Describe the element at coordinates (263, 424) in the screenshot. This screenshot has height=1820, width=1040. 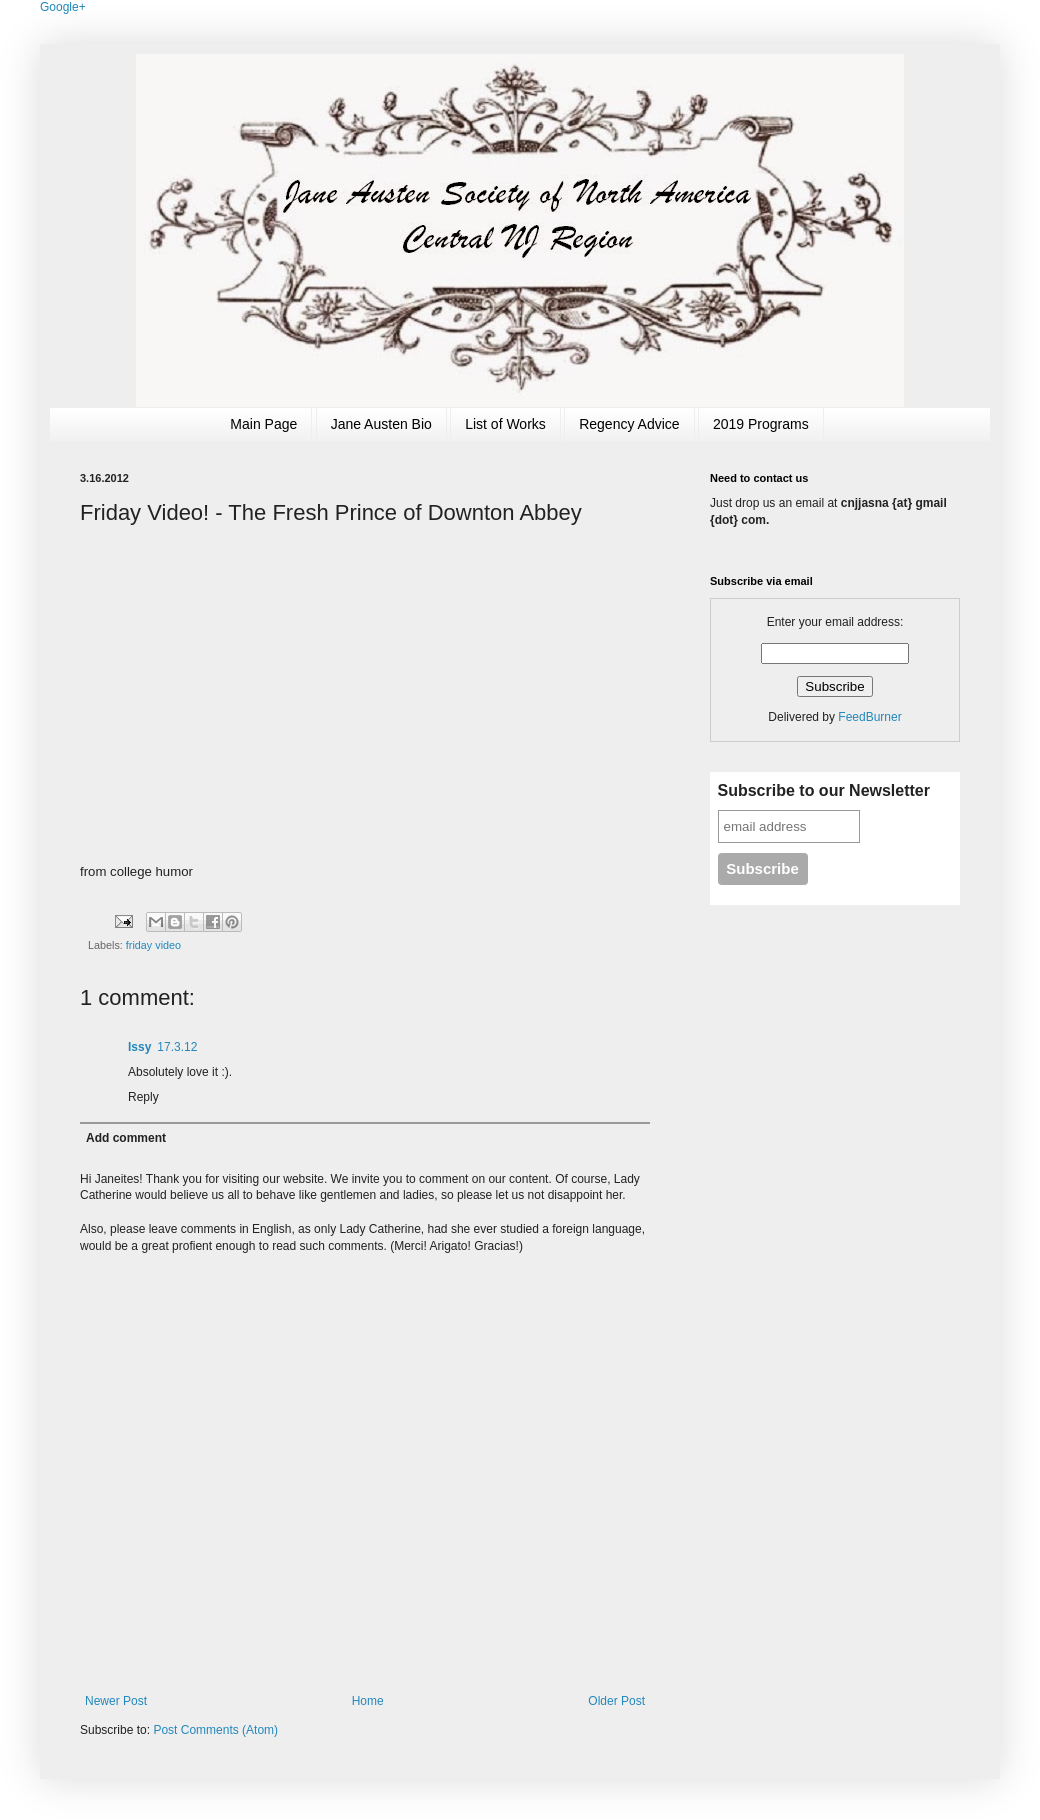
I see `Main Page` at that location.